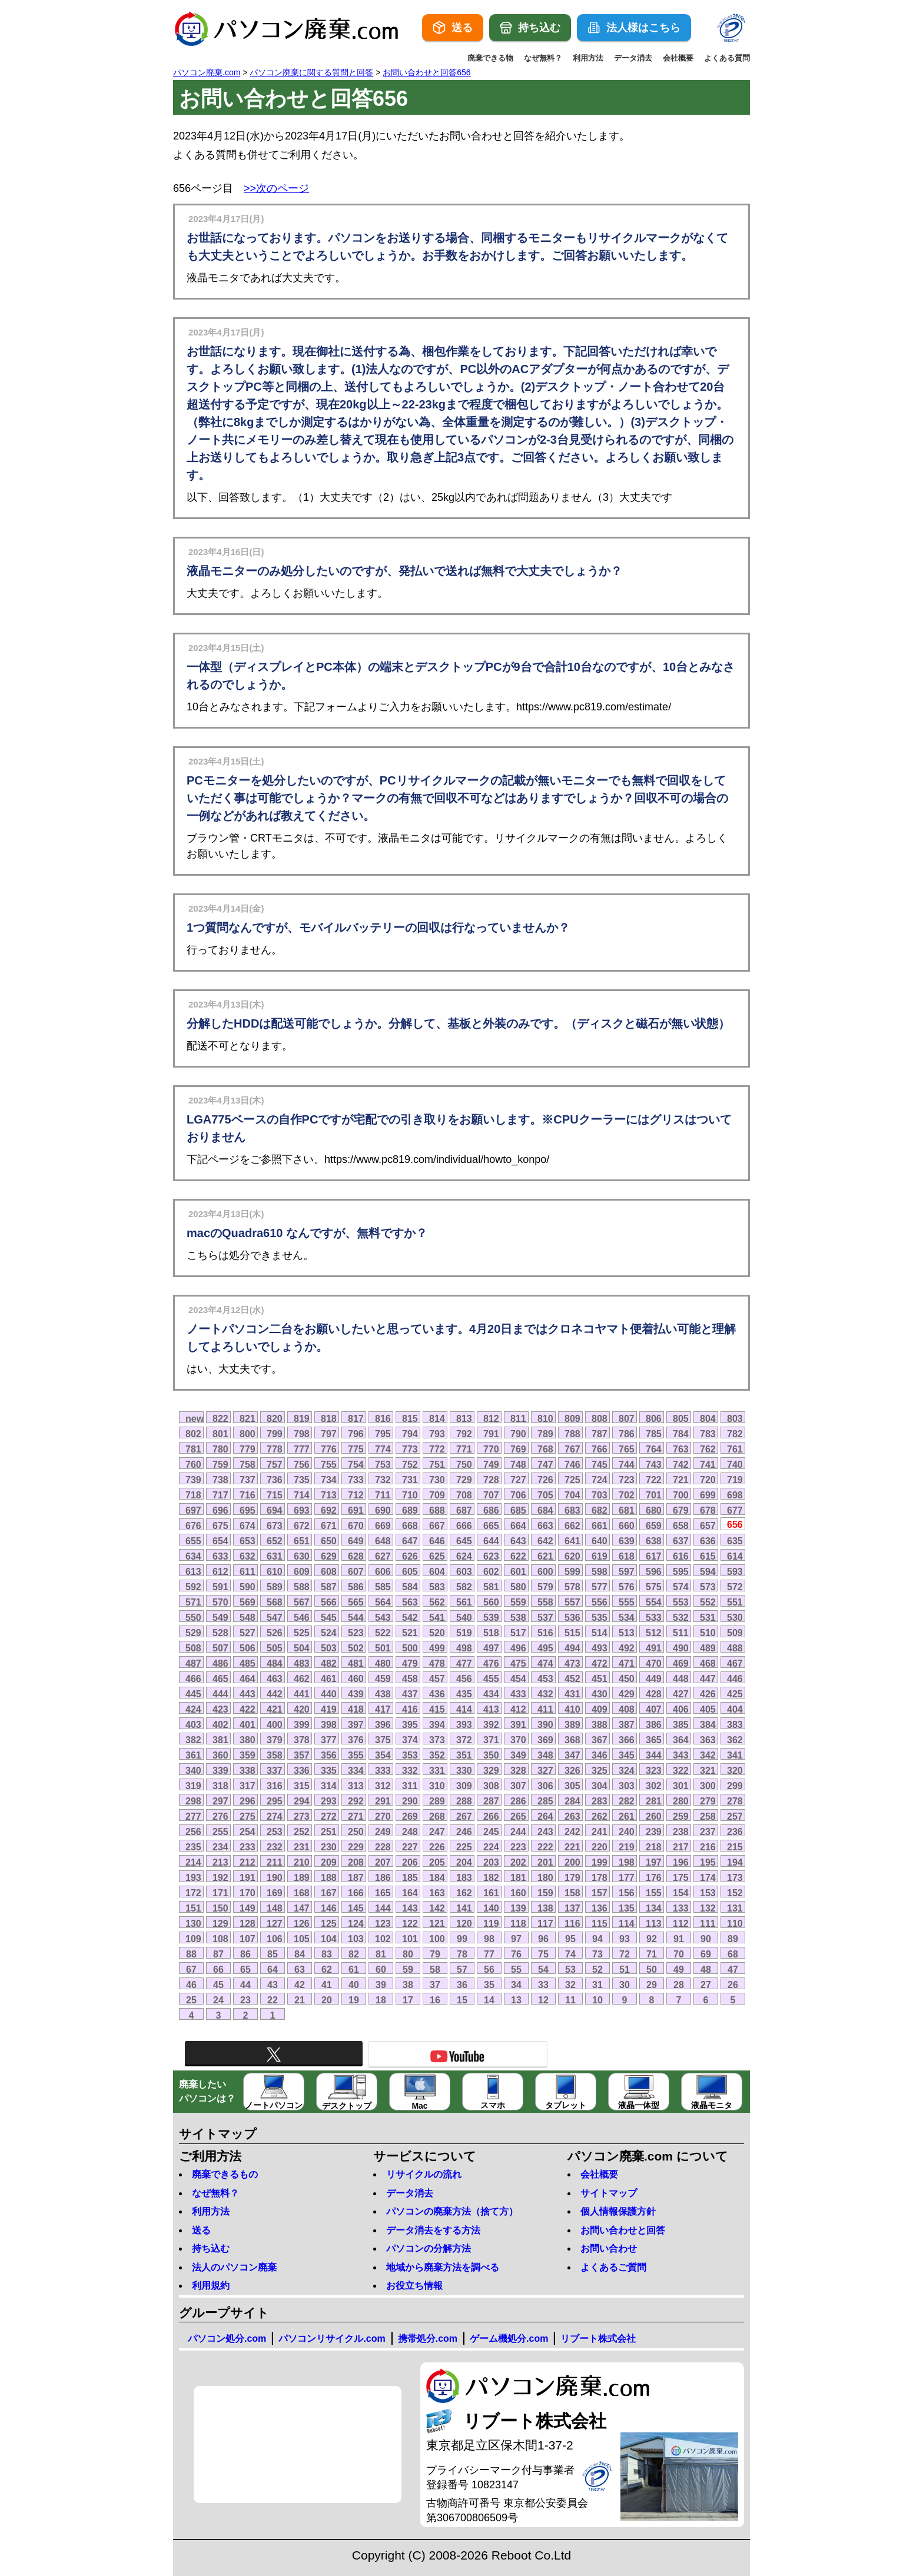 The image size is (923, 2576). What do you see at coordinates (247, 1586) in the screenshot?
I see `590` at bounding box center [247, 1586].